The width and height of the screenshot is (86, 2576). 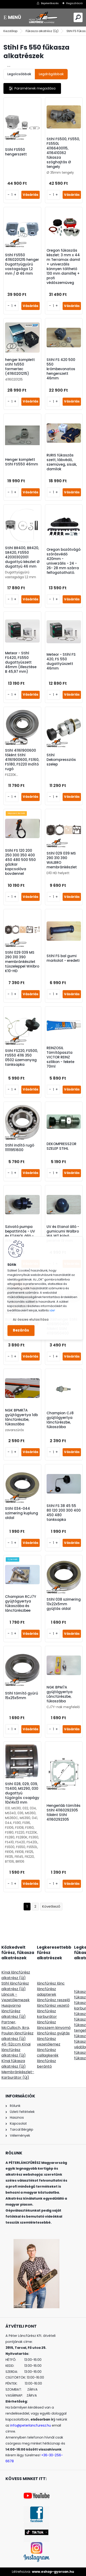 What do you see at coordinates (63, 153) in the screenshot?
I see `Stihl FS500, FS550, FS550L 41166400115, 4116410362 fűkasza szöghajtás Ø tengely` at bounding box center [63, 153].